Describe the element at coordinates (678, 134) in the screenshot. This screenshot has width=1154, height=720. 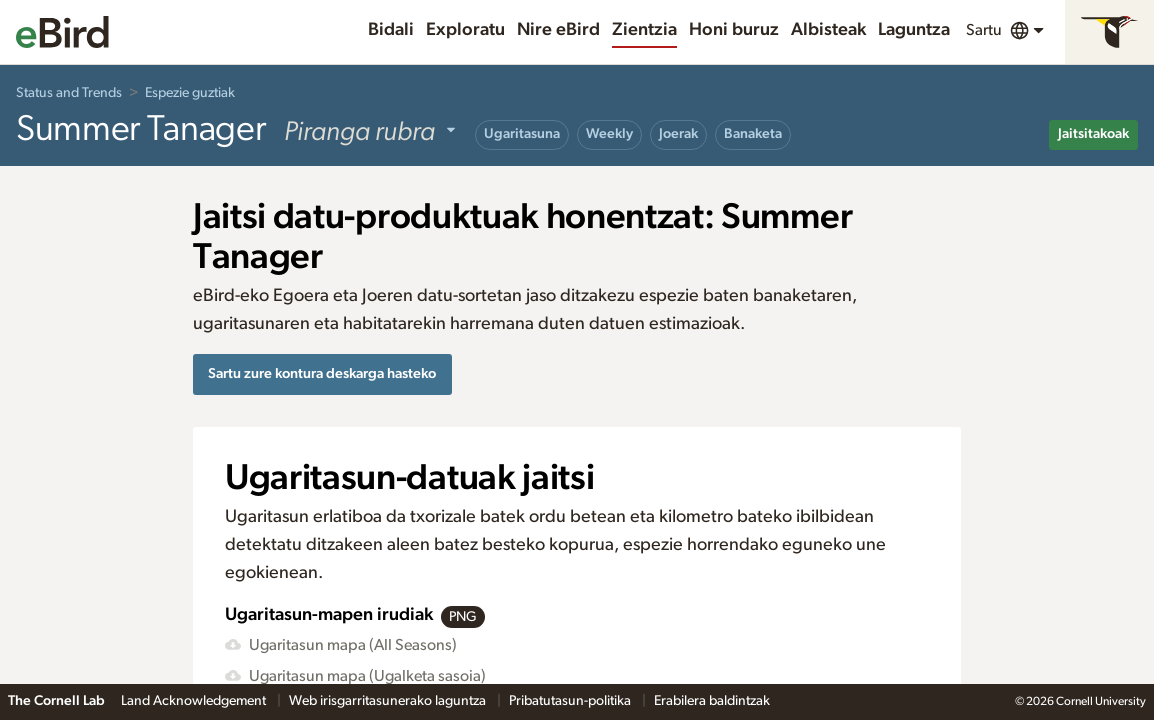
I see `Joerak` at that location.